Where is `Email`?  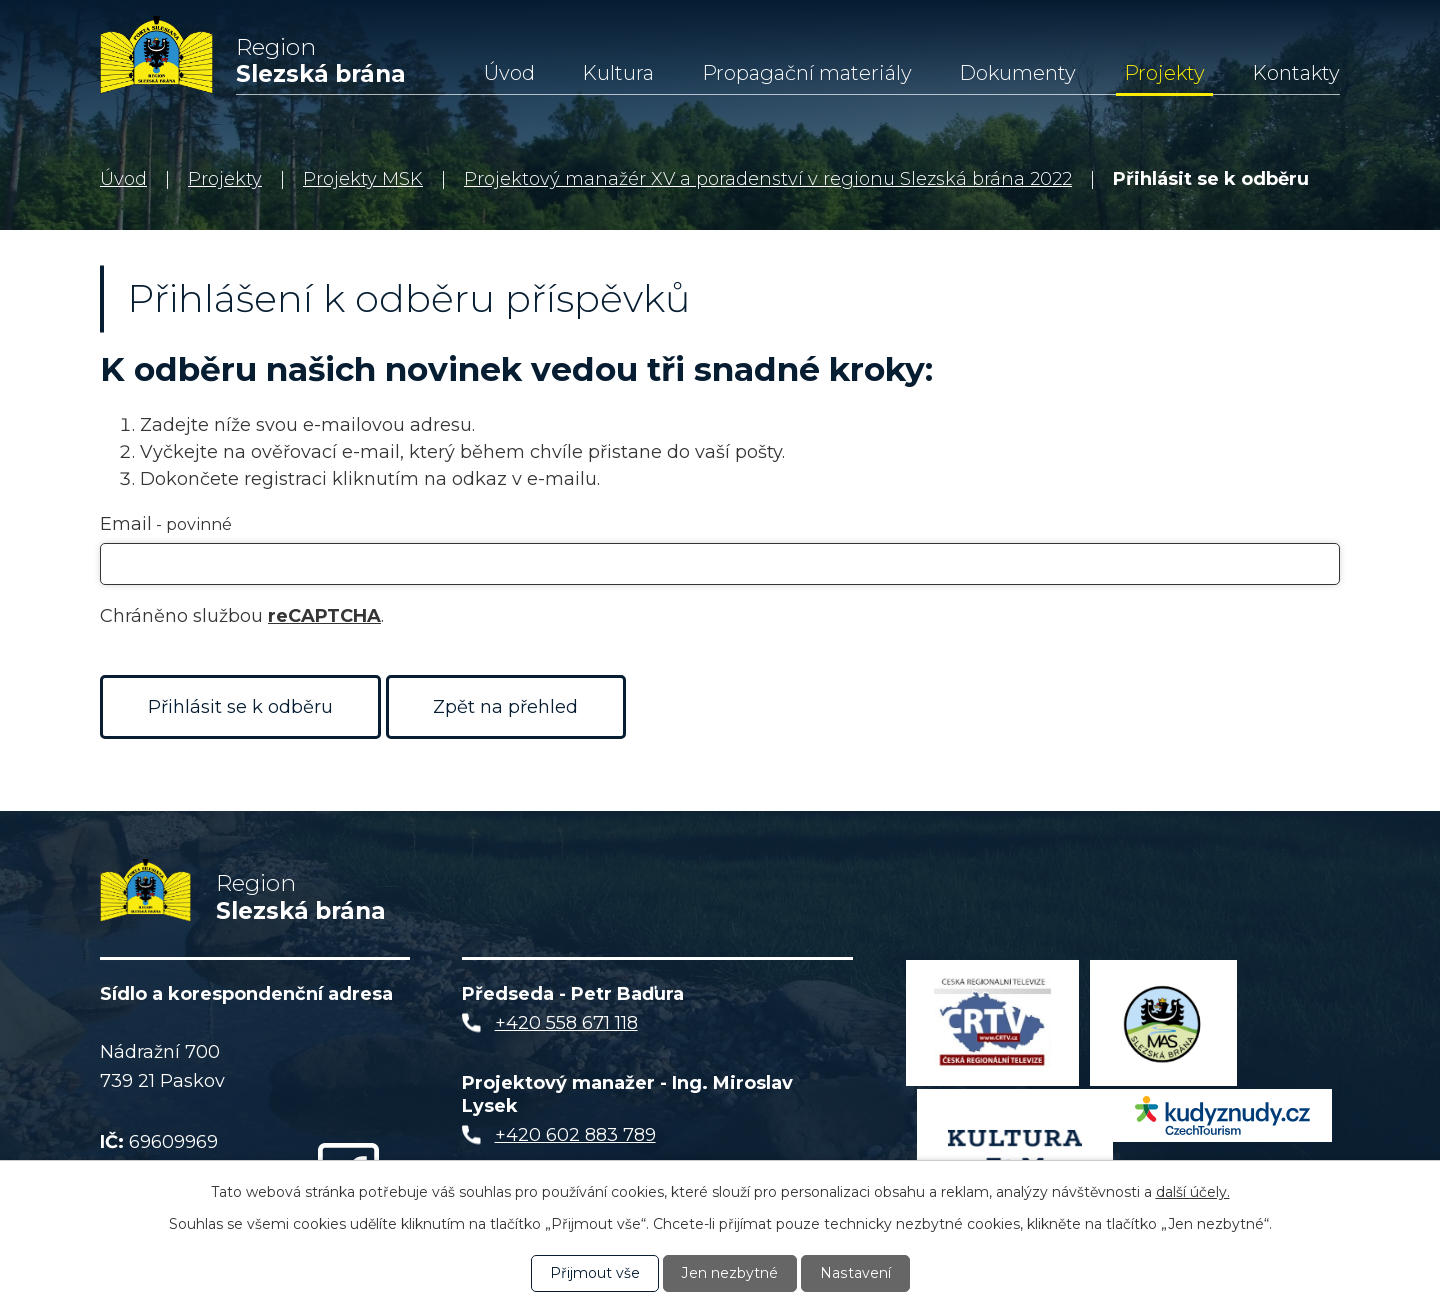 Email is located at coordinates (166, 524).